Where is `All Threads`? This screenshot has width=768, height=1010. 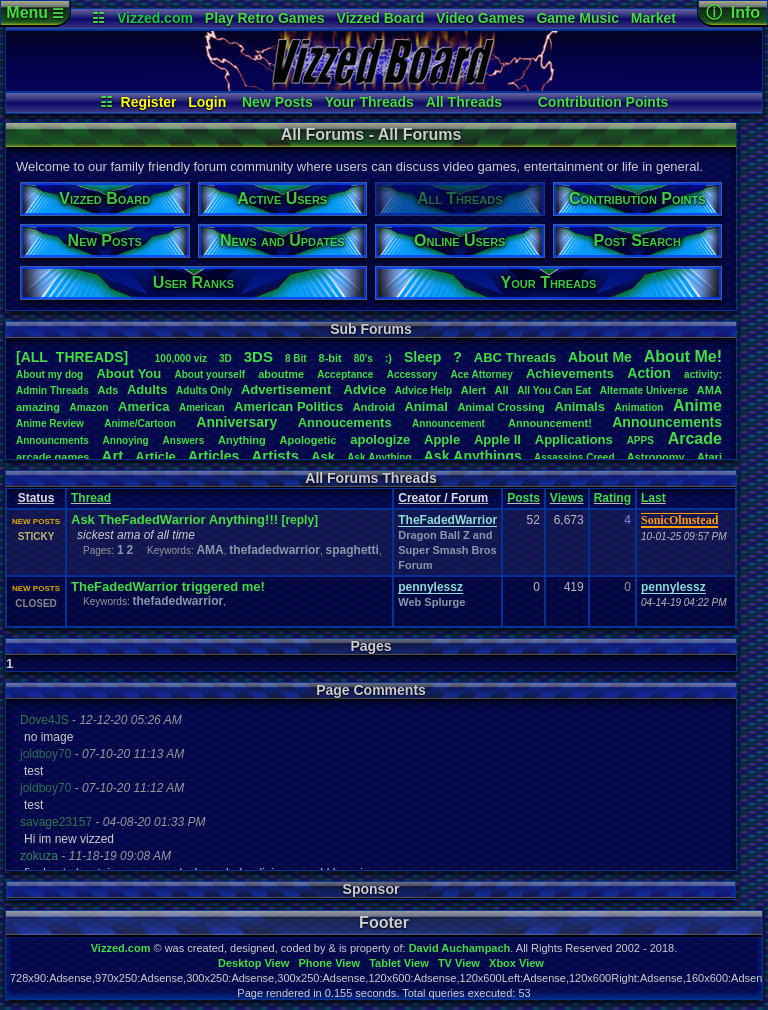 All Threads is located at coordinates (464, 102).